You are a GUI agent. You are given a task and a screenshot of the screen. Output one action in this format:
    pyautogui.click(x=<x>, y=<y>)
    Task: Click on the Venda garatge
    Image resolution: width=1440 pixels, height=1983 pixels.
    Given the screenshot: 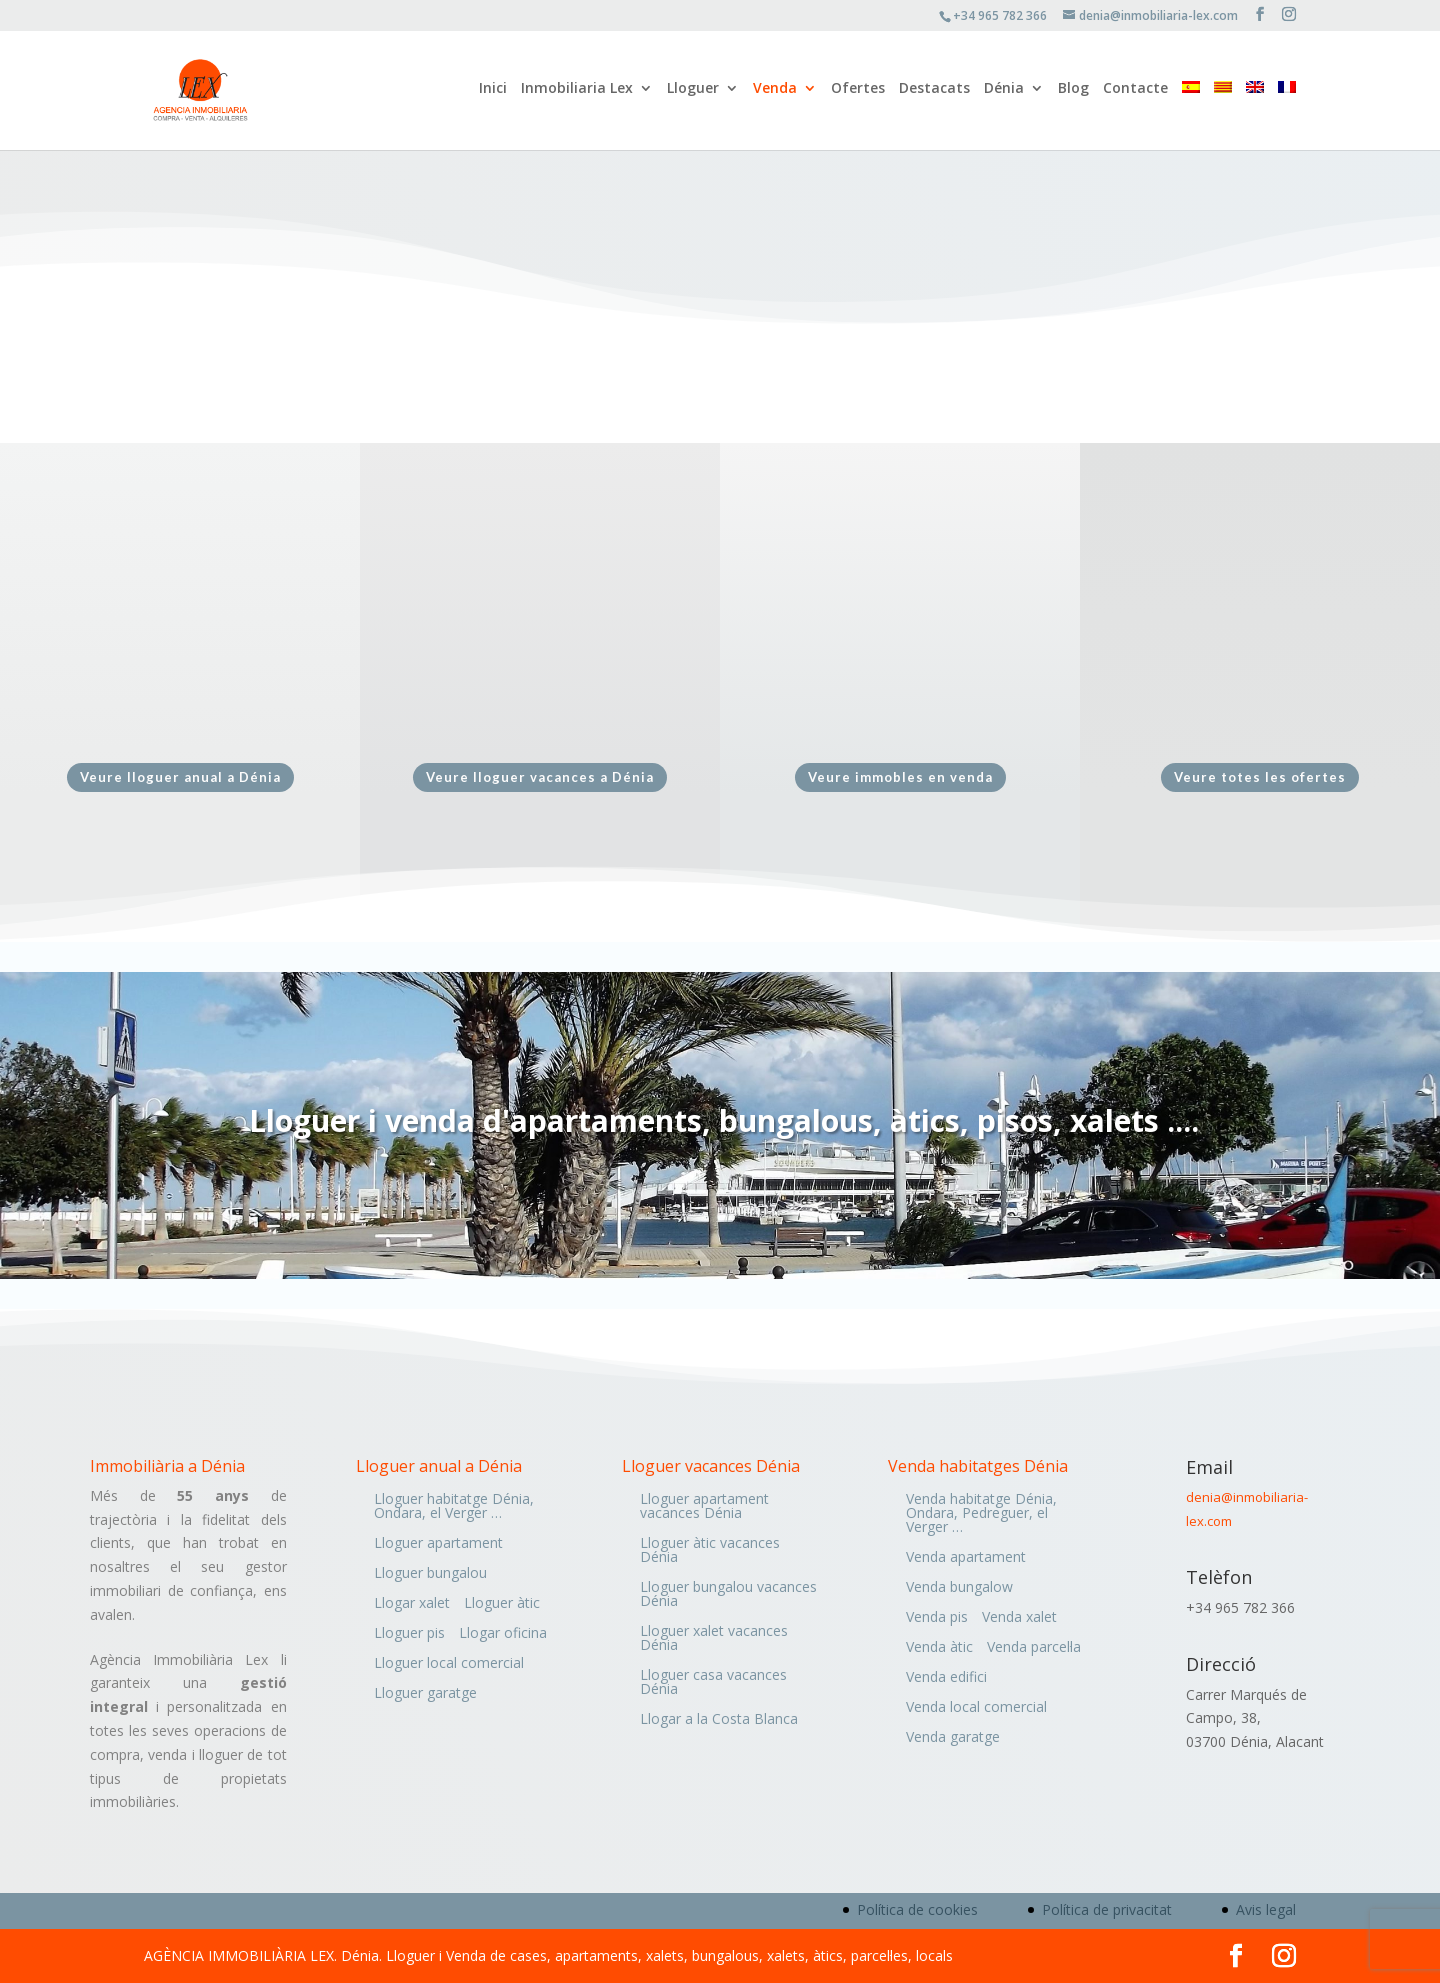 What is the action you would take?
    pyautogui.click(x=953, y=1738)
    